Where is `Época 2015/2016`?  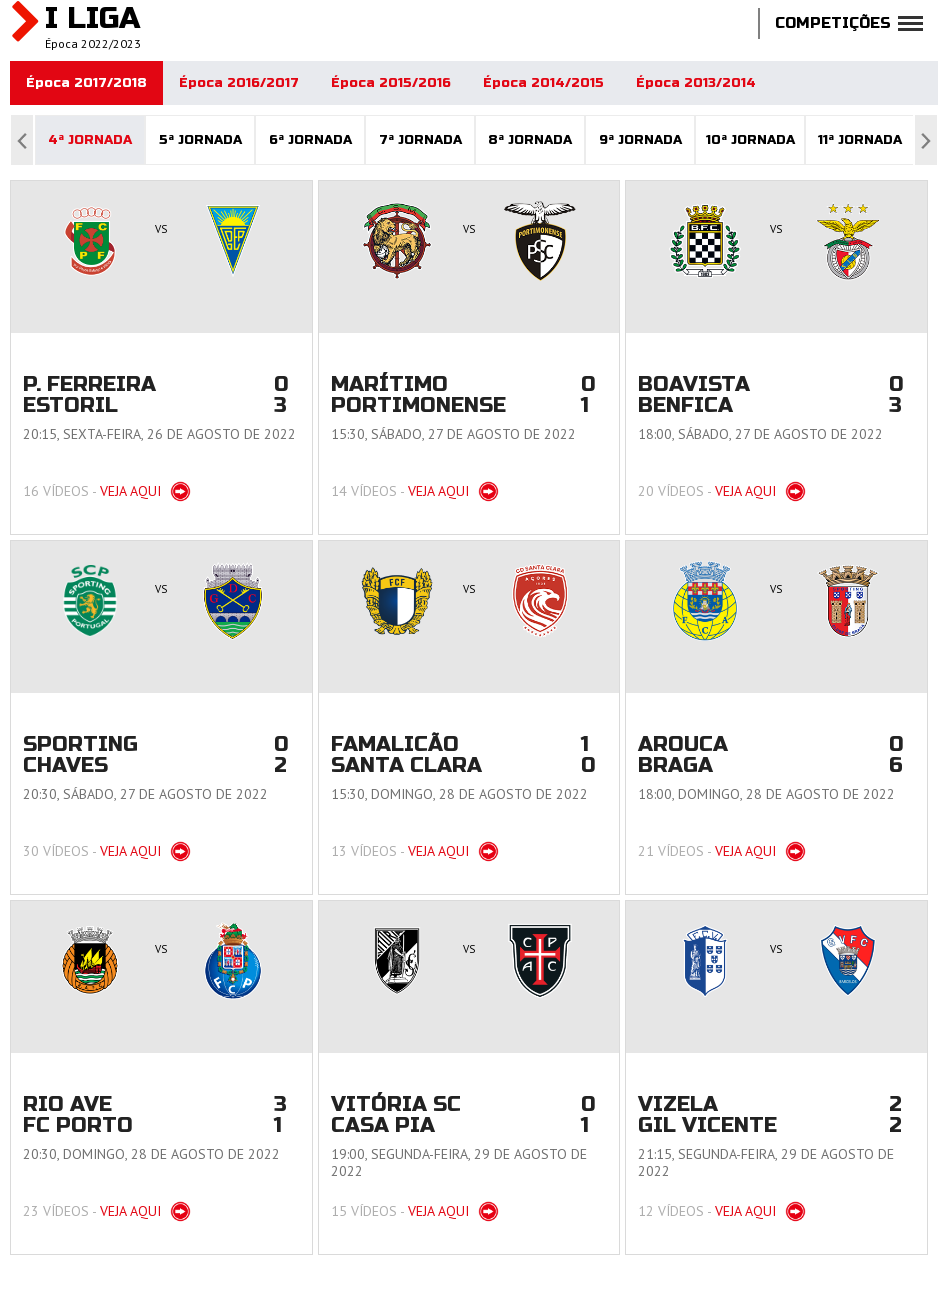
Época 2015/2016 is located at coordinates (391, 83).